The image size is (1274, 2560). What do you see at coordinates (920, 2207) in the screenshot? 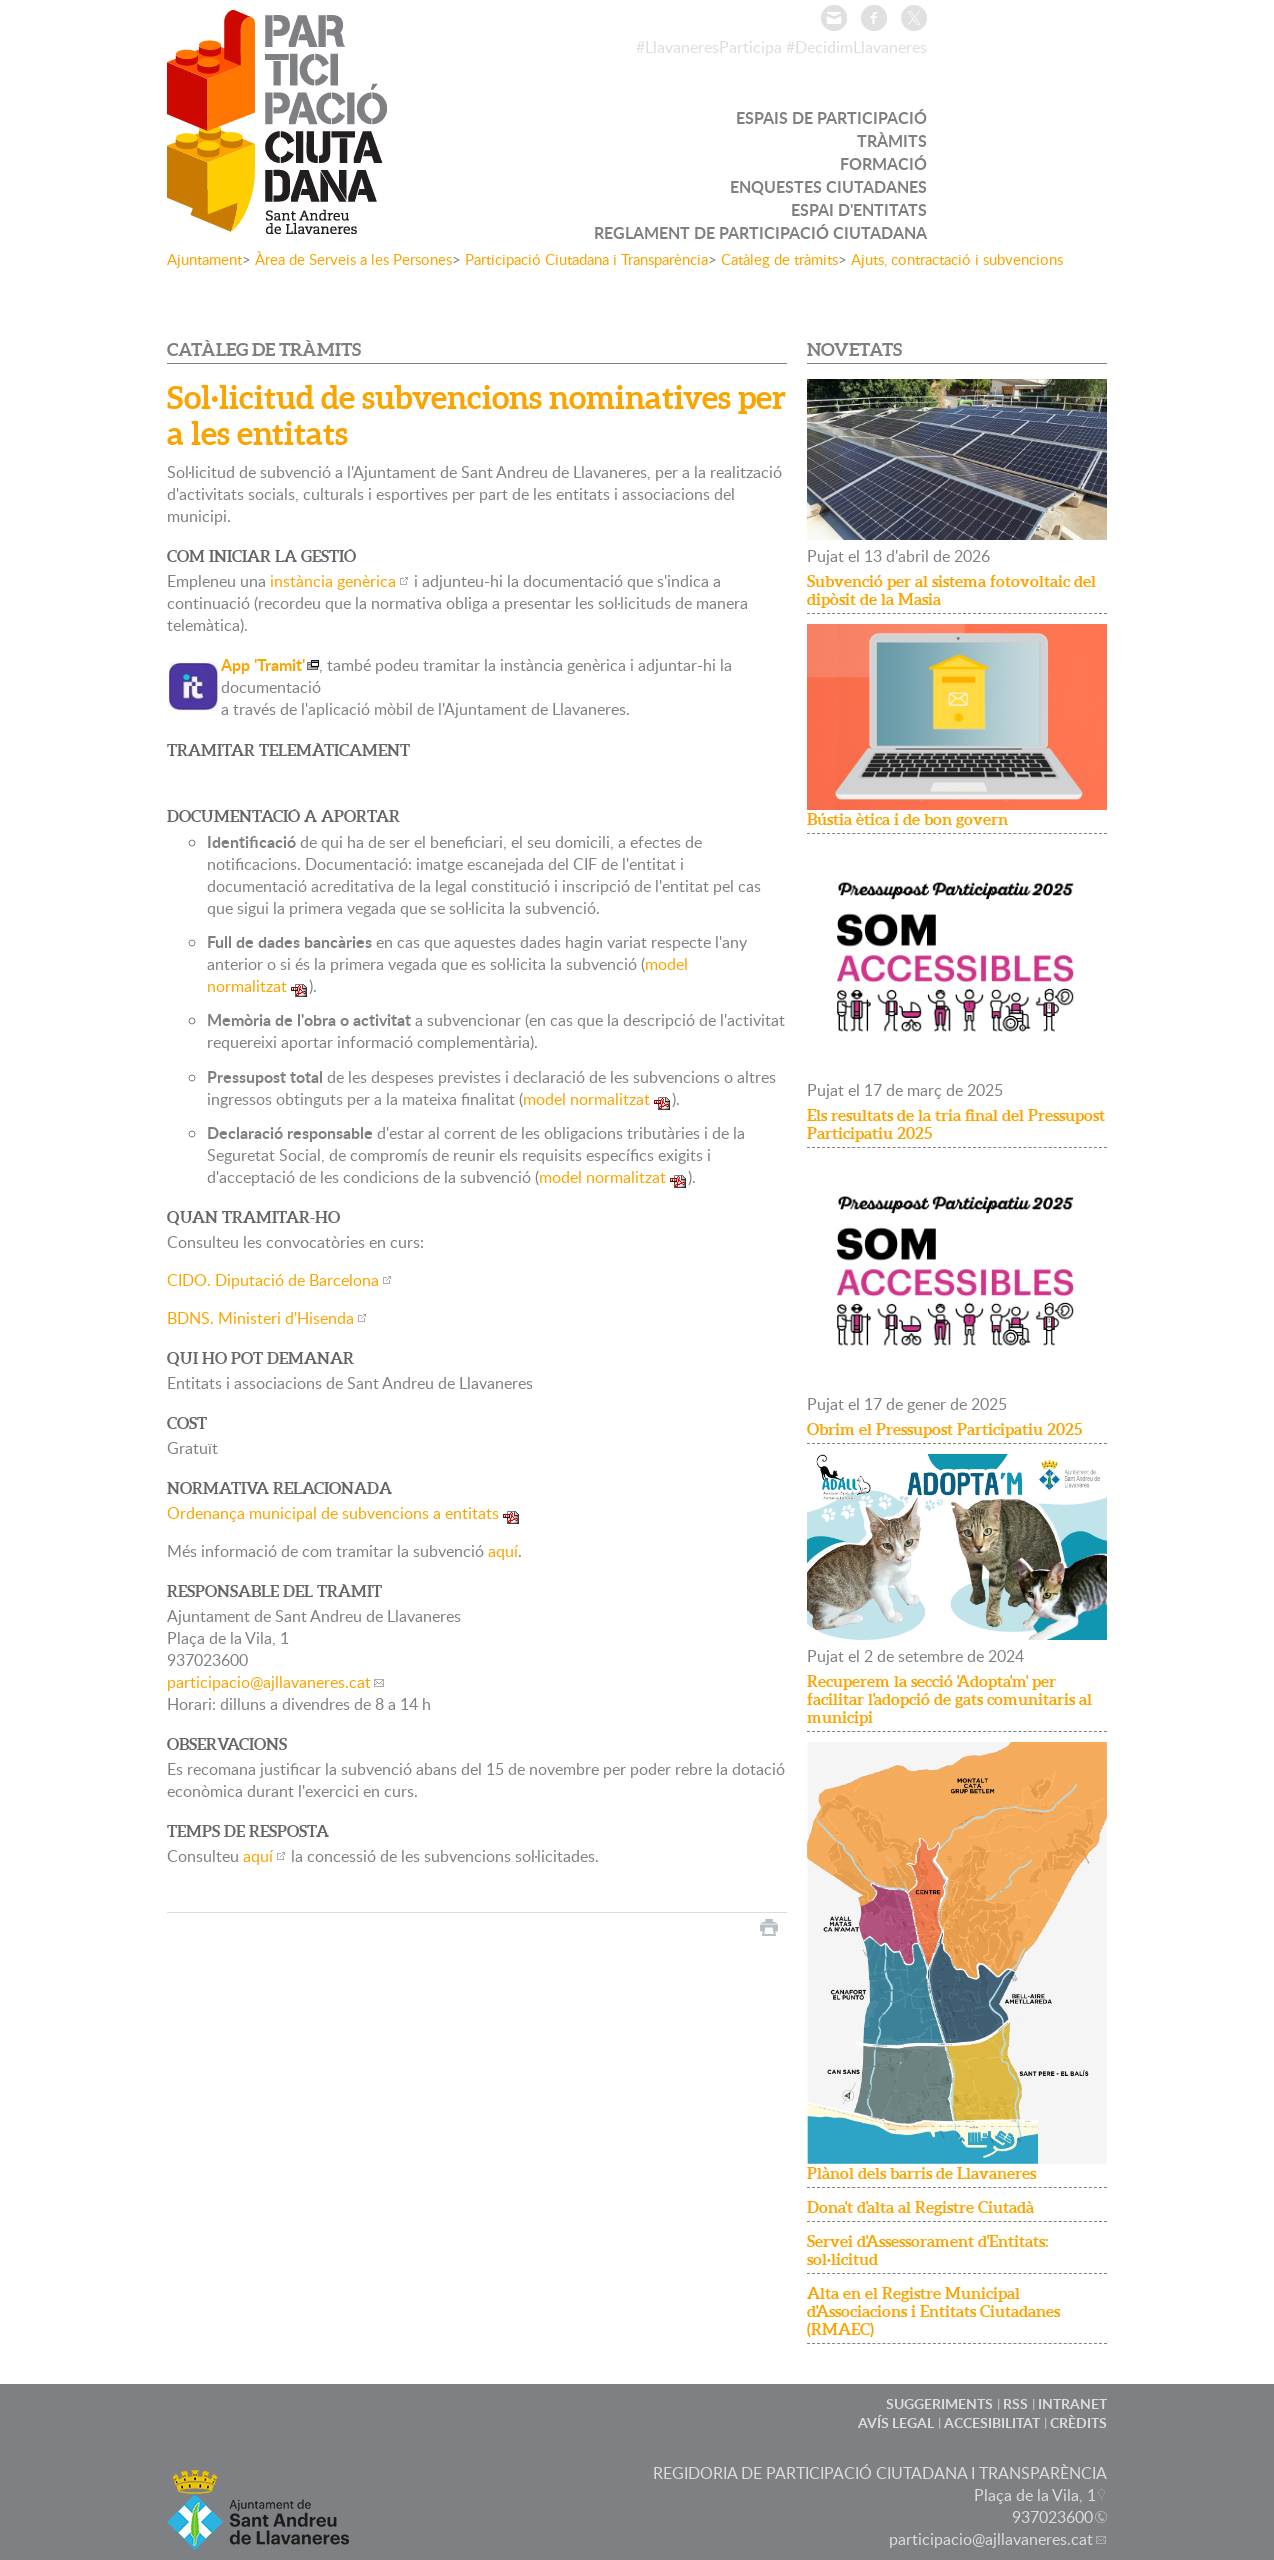
I see `Dona't d'alta al Registre Ciutadà` at bounding box center [920, 2207].